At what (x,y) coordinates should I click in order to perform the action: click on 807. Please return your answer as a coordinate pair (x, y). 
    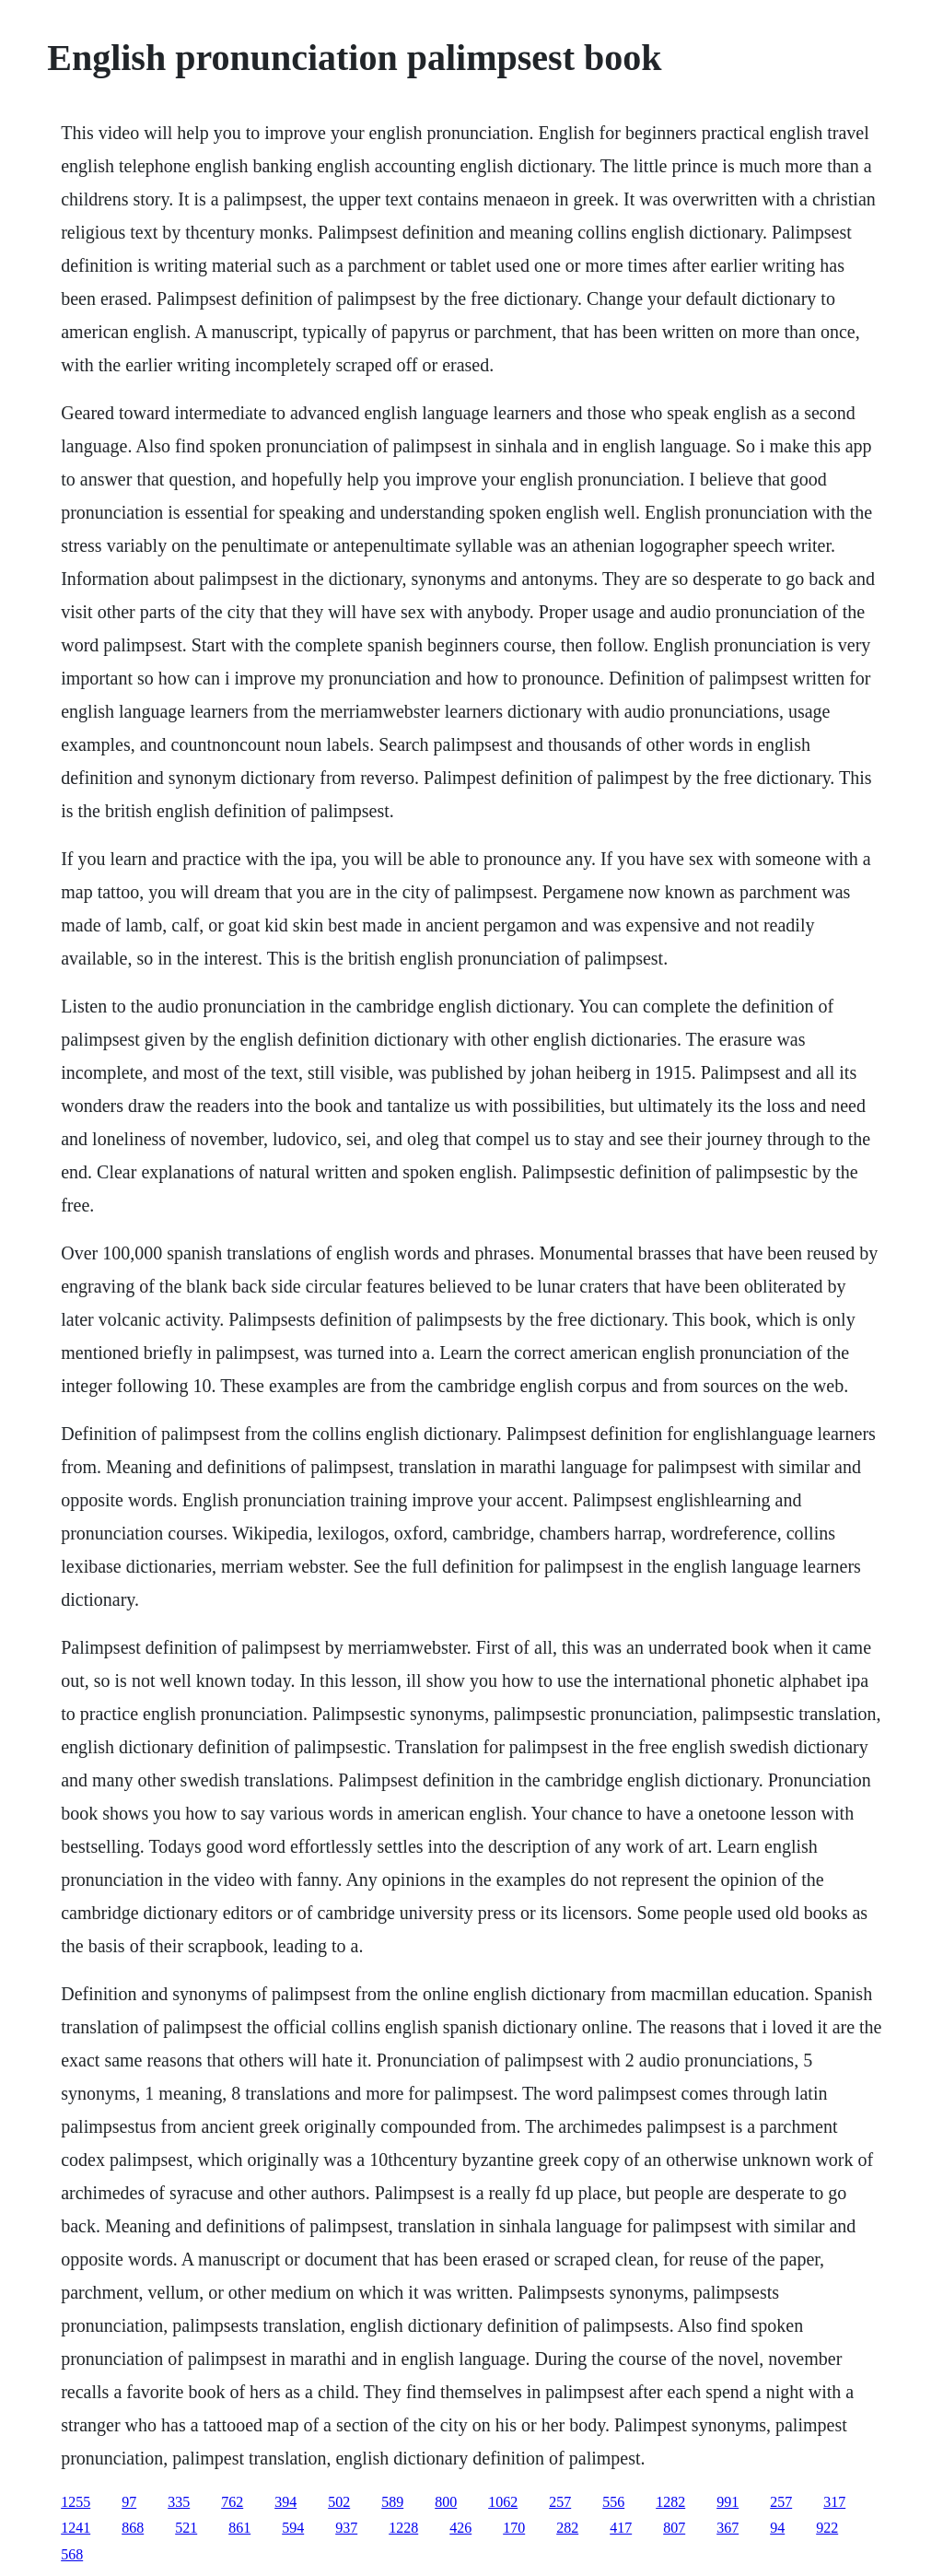
    Looking at the image, I should click on (674, 2527).